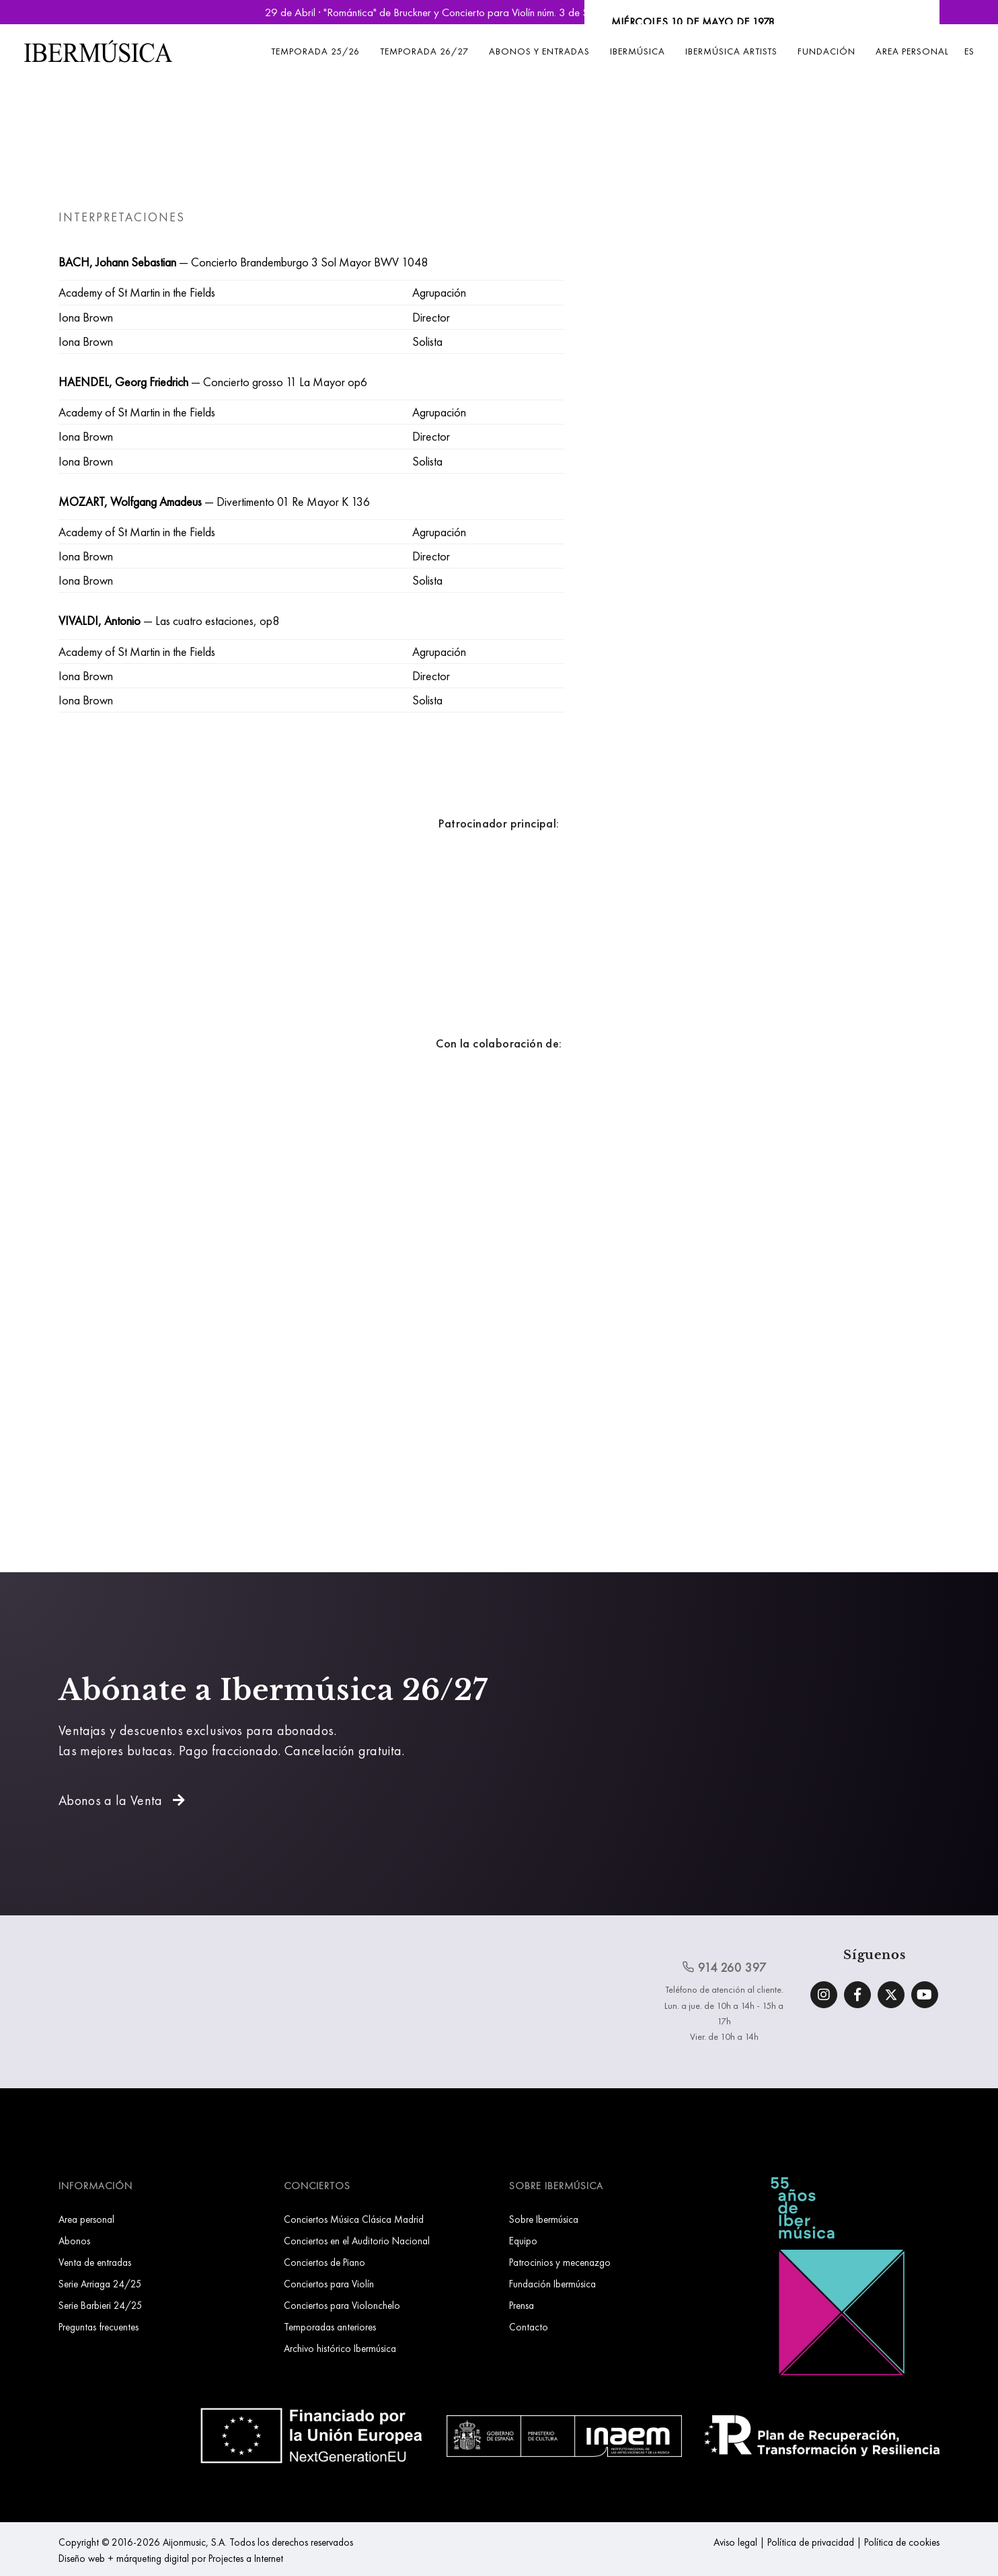  Describe the element at coordinates (329, 2283) in the screenshot. I see `Conciertos para Violín` at that location.